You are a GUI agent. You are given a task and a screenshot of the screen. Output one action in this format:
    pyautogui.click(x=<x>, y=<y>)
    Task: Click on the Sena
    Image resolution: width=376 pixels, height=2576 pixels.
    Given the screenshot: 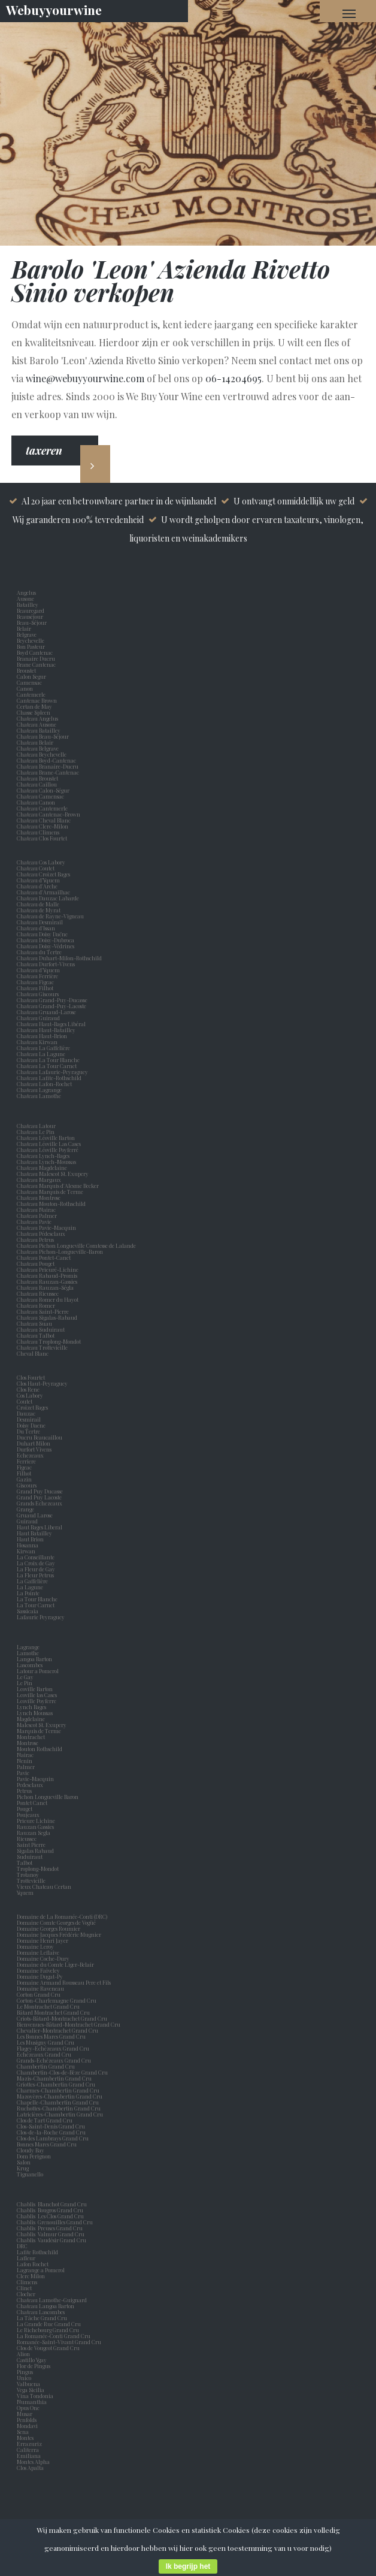 What is the action you would take?
    pyautogui.click(x=23, y=2431)
    